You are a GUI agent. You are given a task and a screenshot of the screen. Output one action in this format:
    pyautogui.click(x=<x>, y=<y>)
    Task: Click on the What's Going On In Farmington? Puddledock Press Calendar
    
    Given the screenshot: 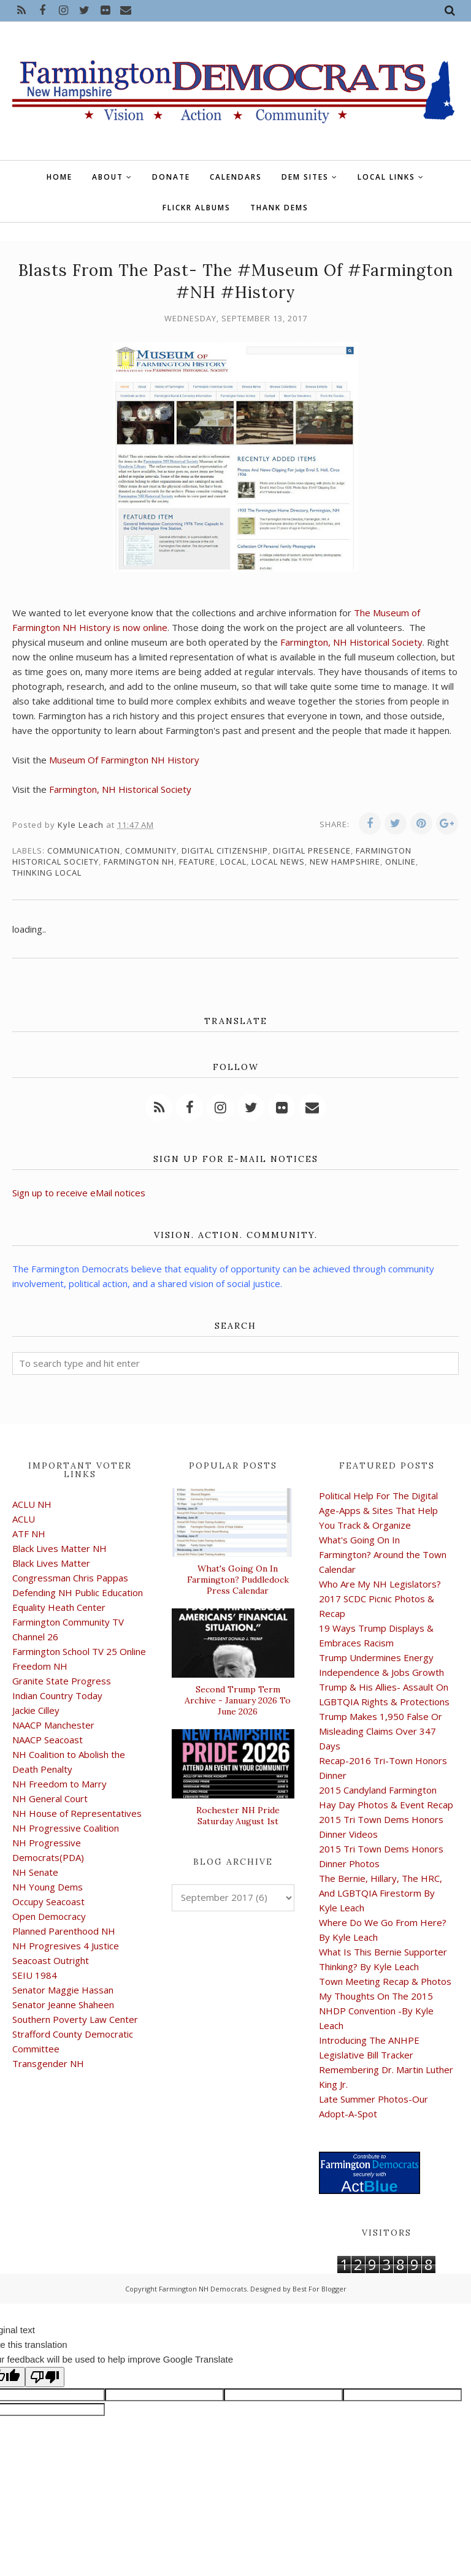 What is the action you would take?
    pyautogui.click(x=238, y=1579)
    